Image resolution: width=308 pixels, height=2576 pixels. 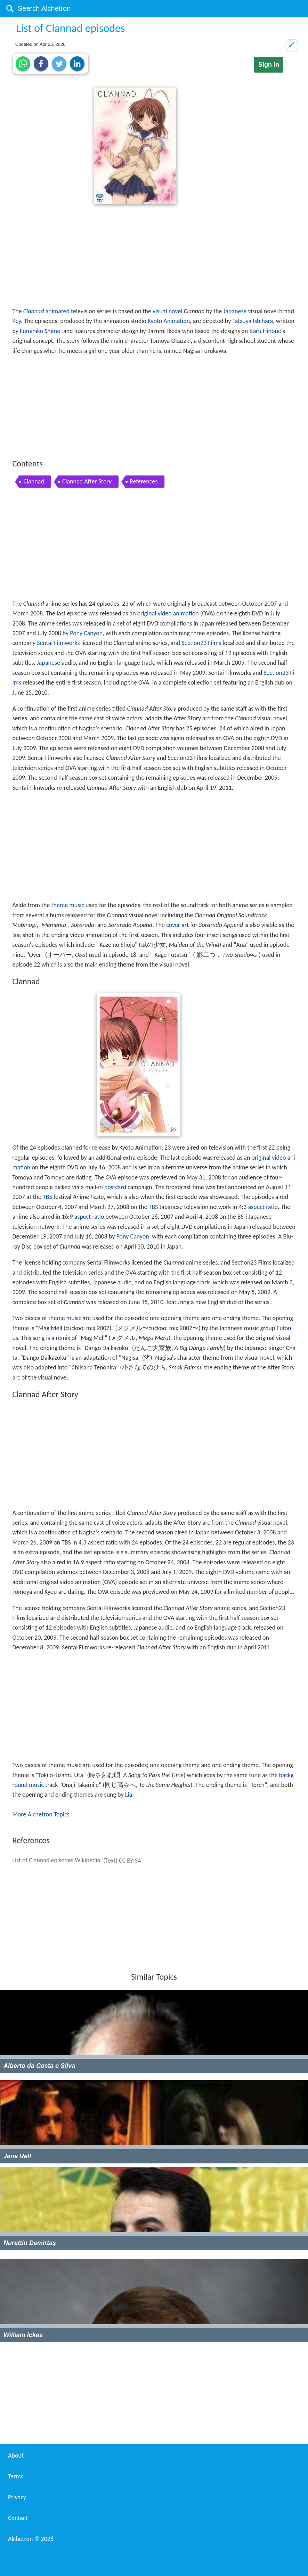 I want to click on More Alchetron Topics, so click(x=40, y=1814).